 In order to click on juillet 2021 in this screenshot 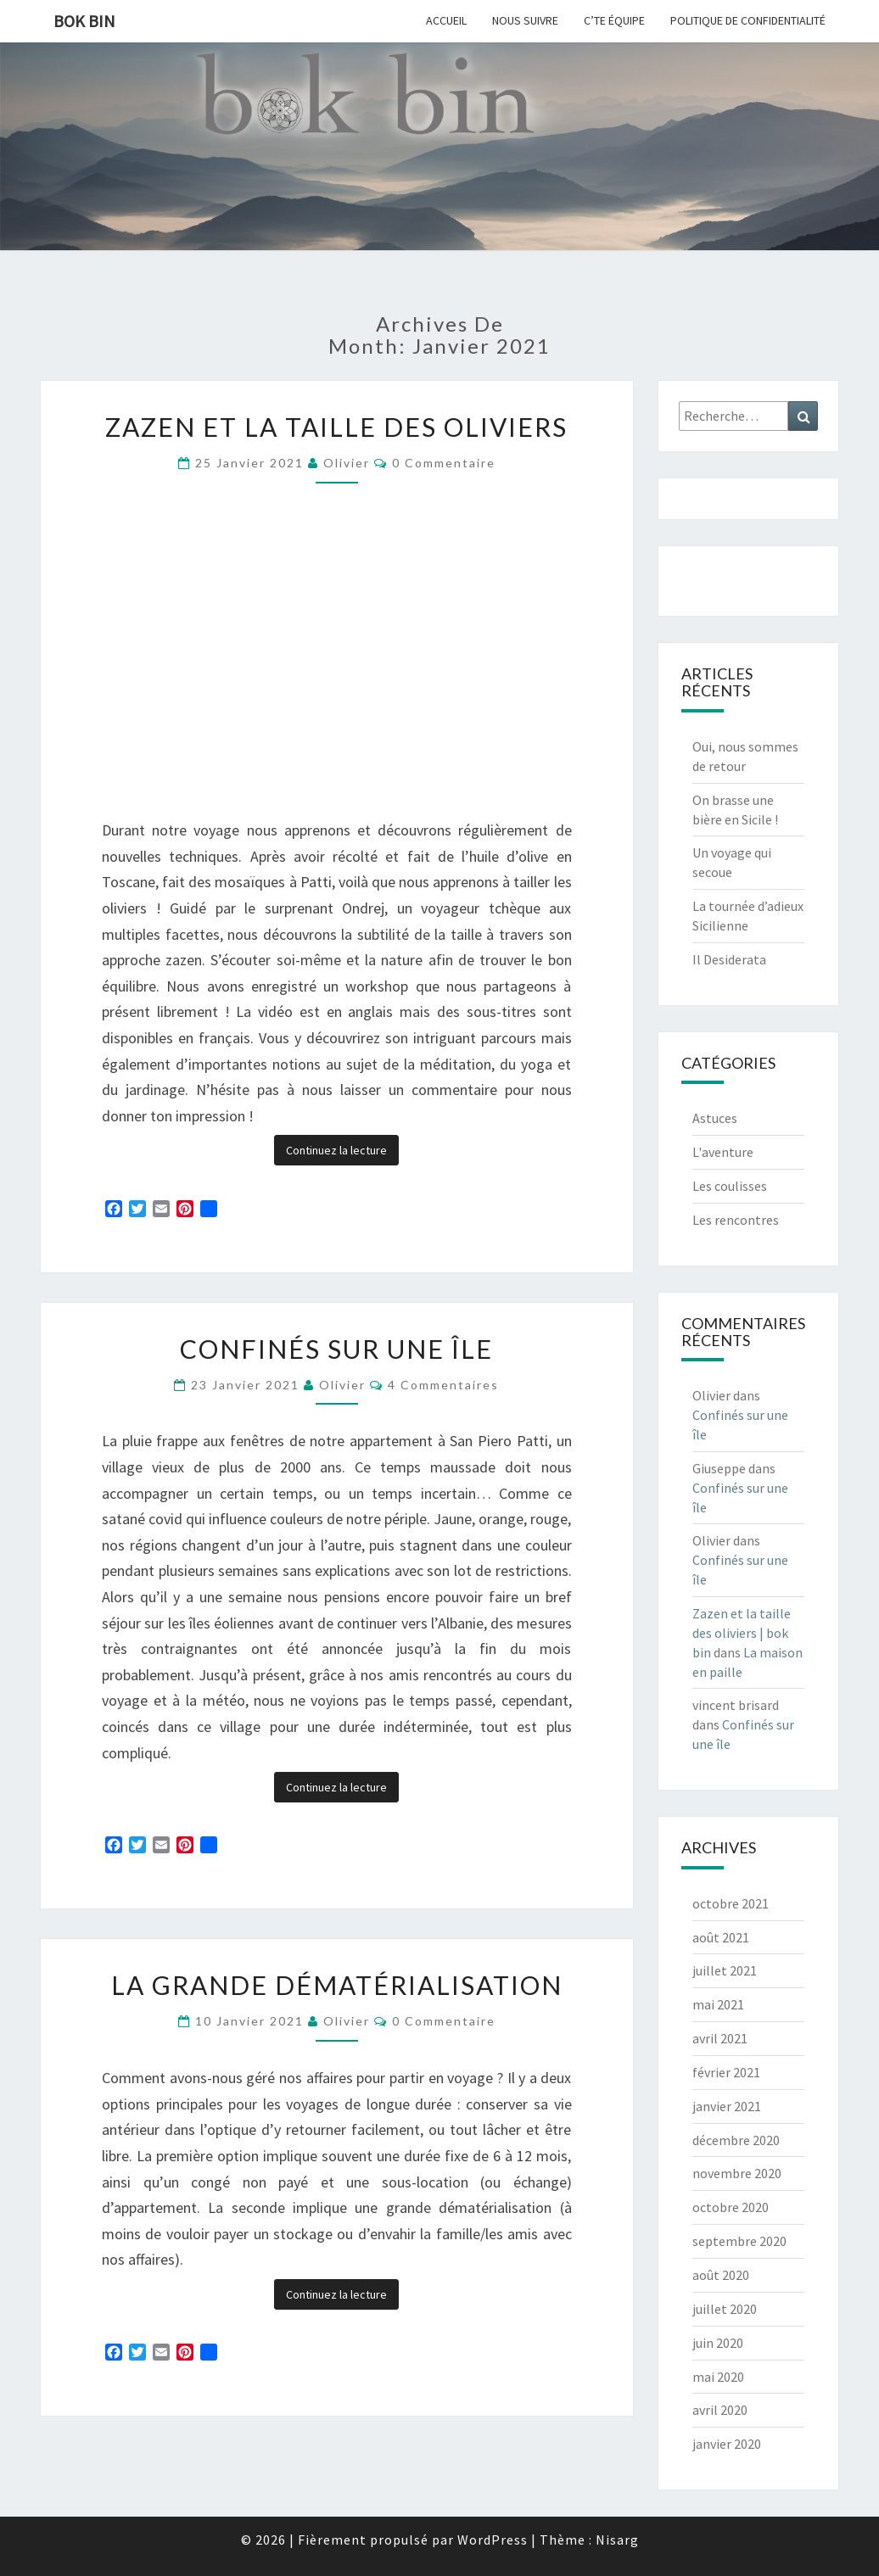, I will do `click(724, 1970)`.